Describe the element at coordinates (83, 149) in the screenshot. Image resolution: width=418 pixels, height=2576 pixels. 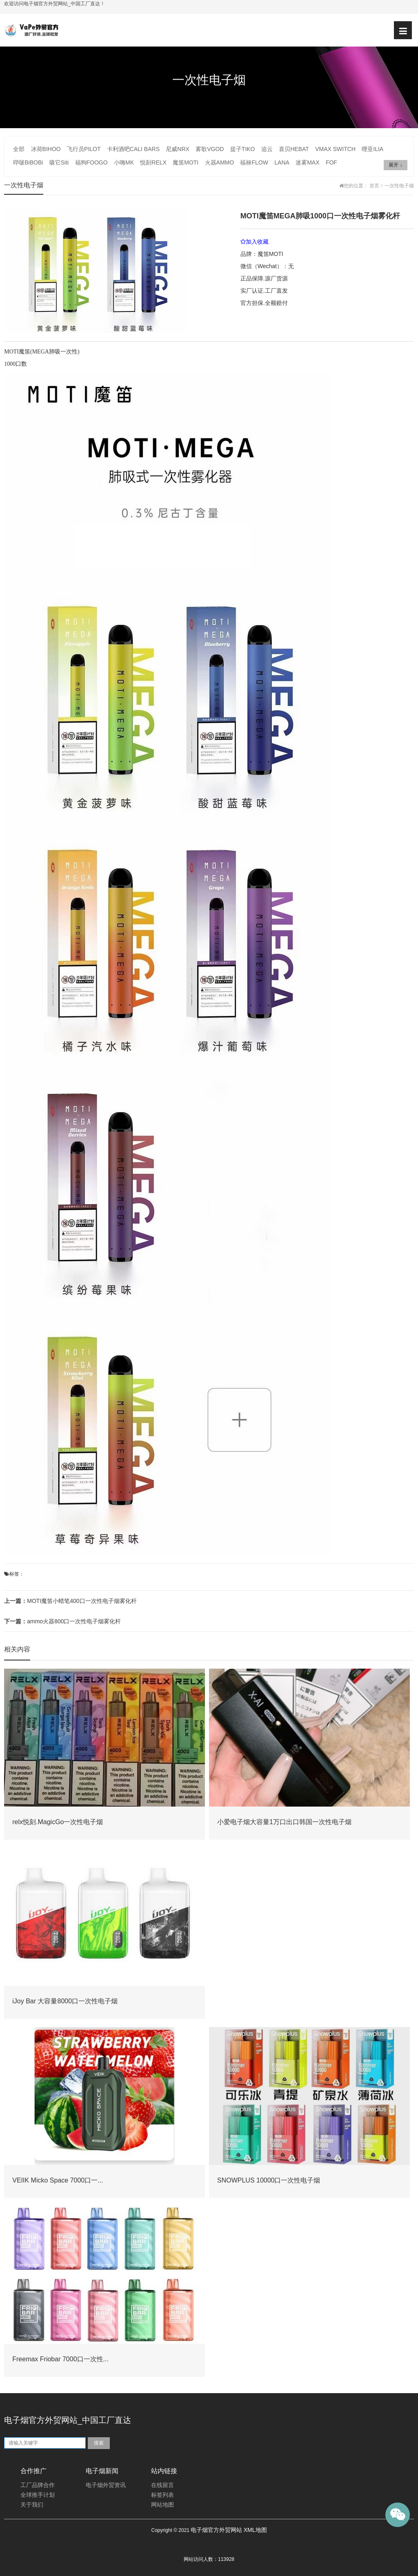
I see `飞行员PILOT` at that location.